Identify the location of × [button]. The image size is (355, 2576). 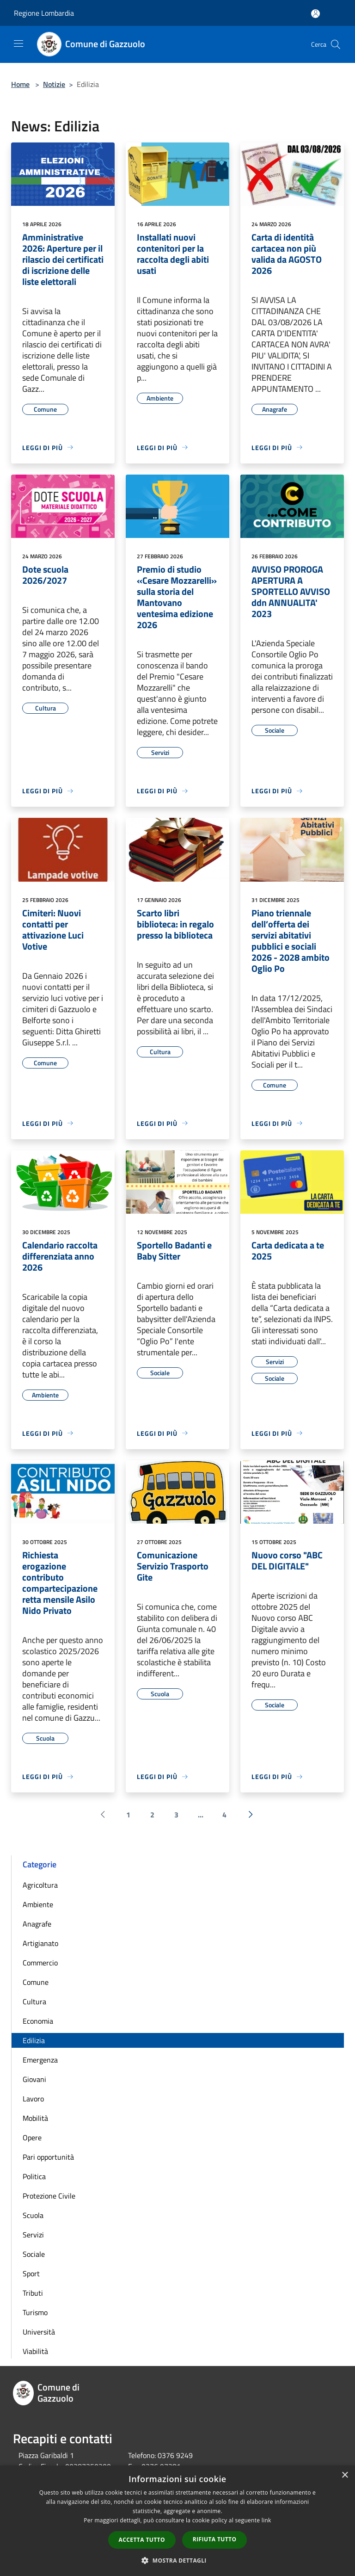
(344, 2475).